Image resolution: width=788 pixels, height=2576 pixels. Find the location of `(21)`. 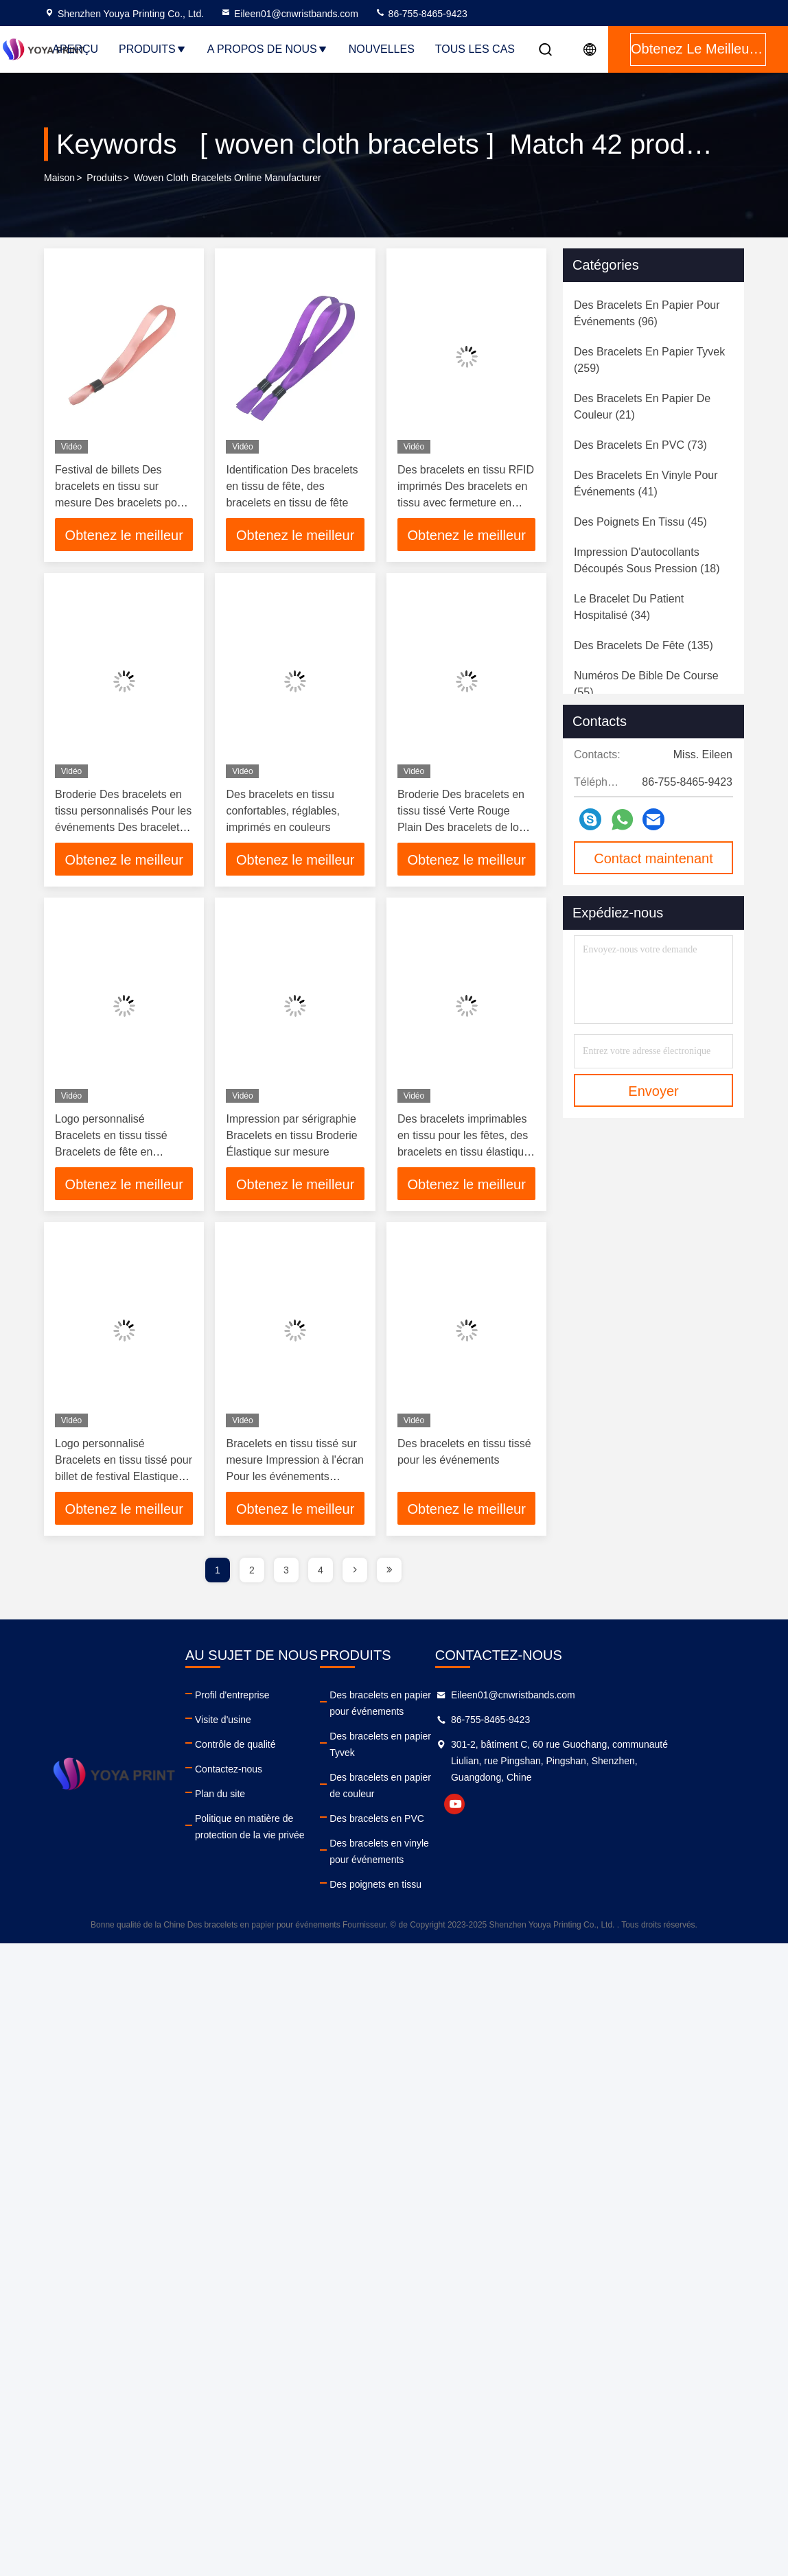

(21) is located at coordinates (642, 407).